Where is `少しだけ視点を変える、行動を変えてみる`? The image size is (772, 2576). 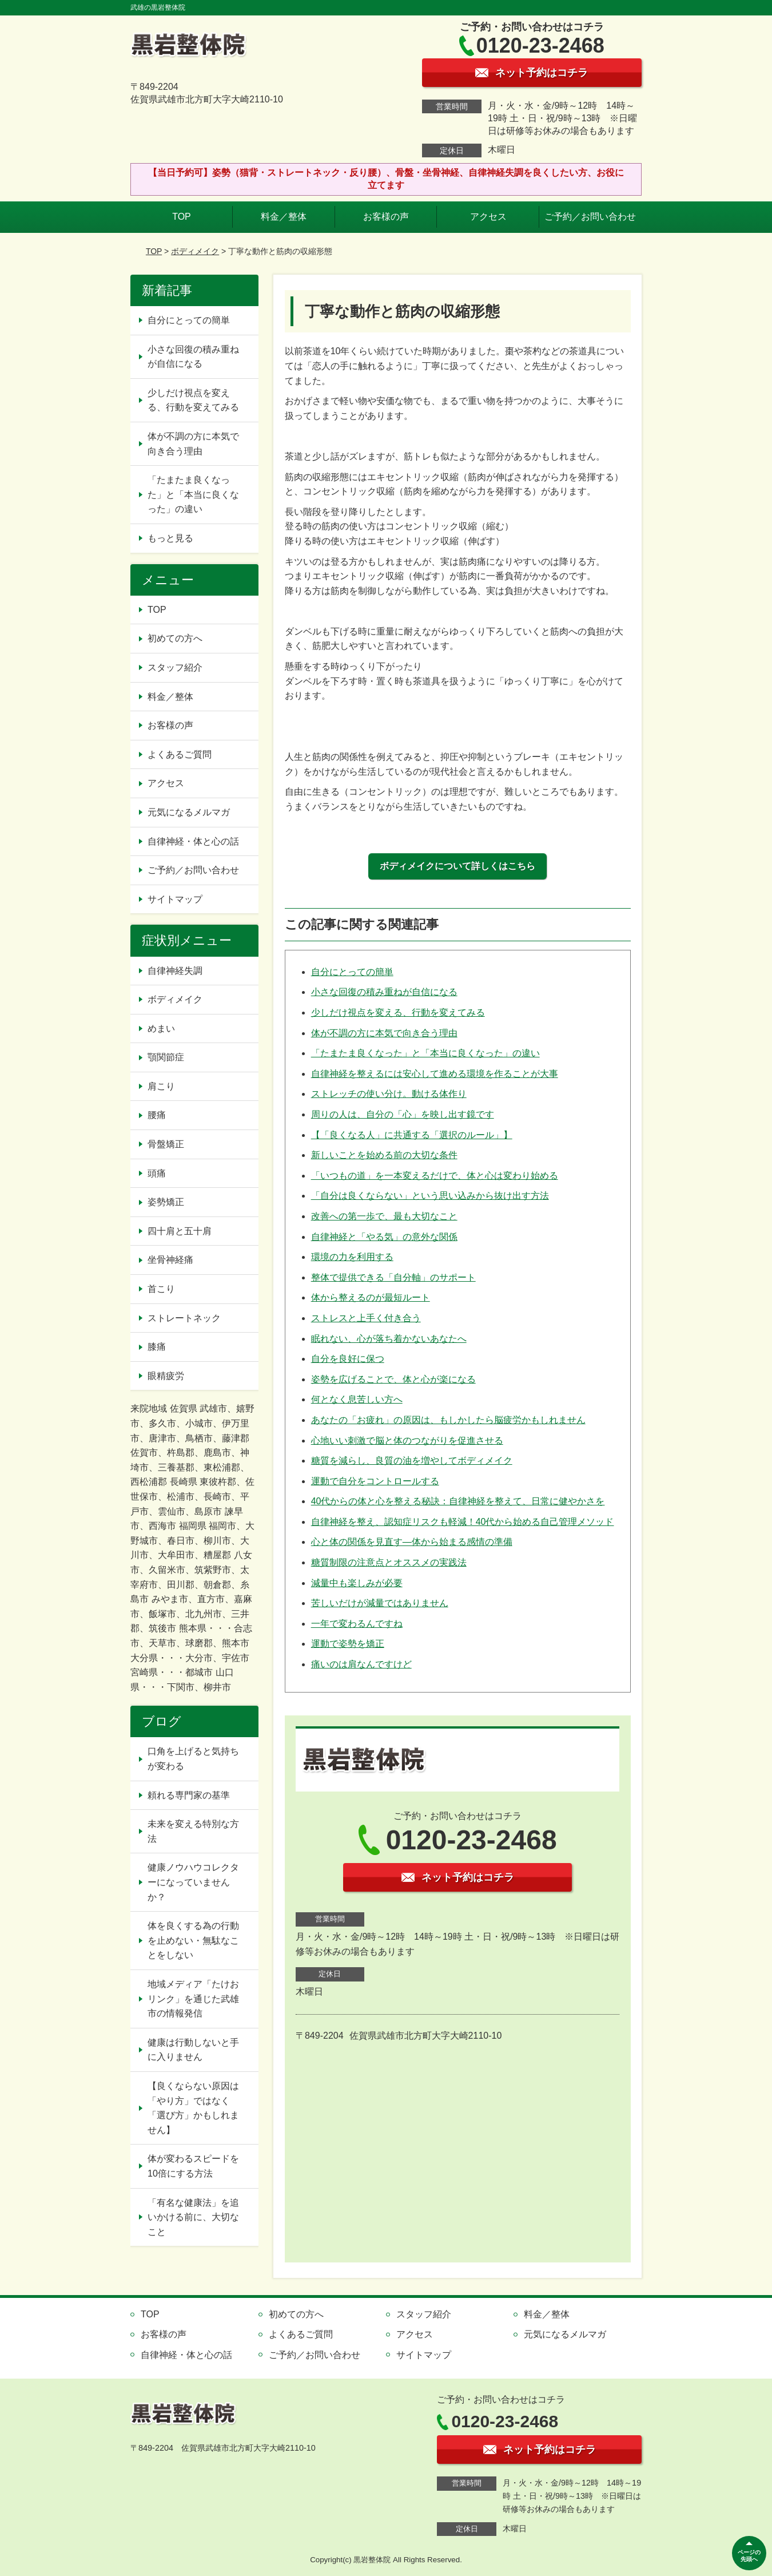
少しだけ視点を変える、行動を変えてみる is located at coordinates (398, 1012).